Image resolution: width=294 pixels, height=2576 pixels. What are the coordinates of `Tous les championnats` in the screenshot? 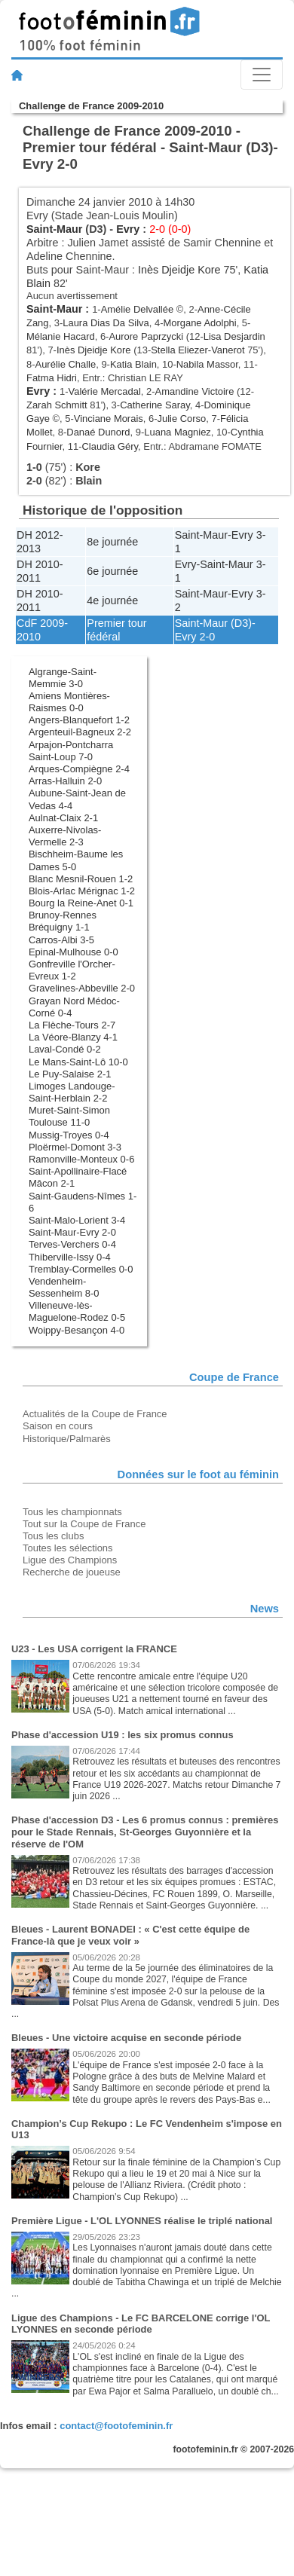 It's located at (72, 1511).